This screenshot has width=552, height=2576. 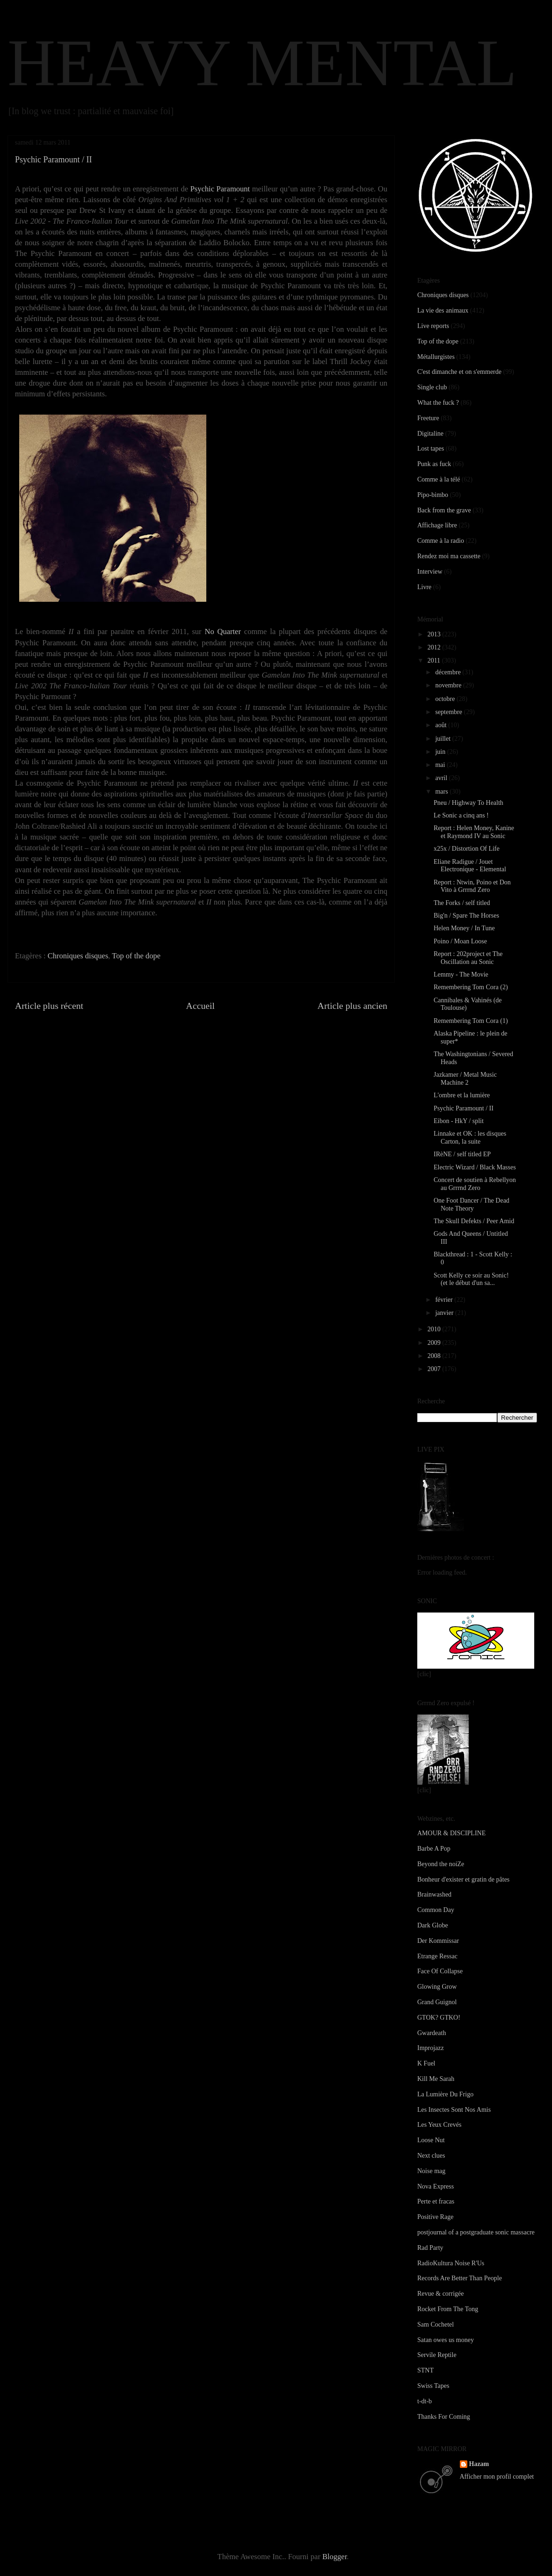 What do you see at coordinates (471, 1204) in the screenshot?
I see `One Foot Dancer / The Dead Note Theory` at bounding box center [471, 1204].